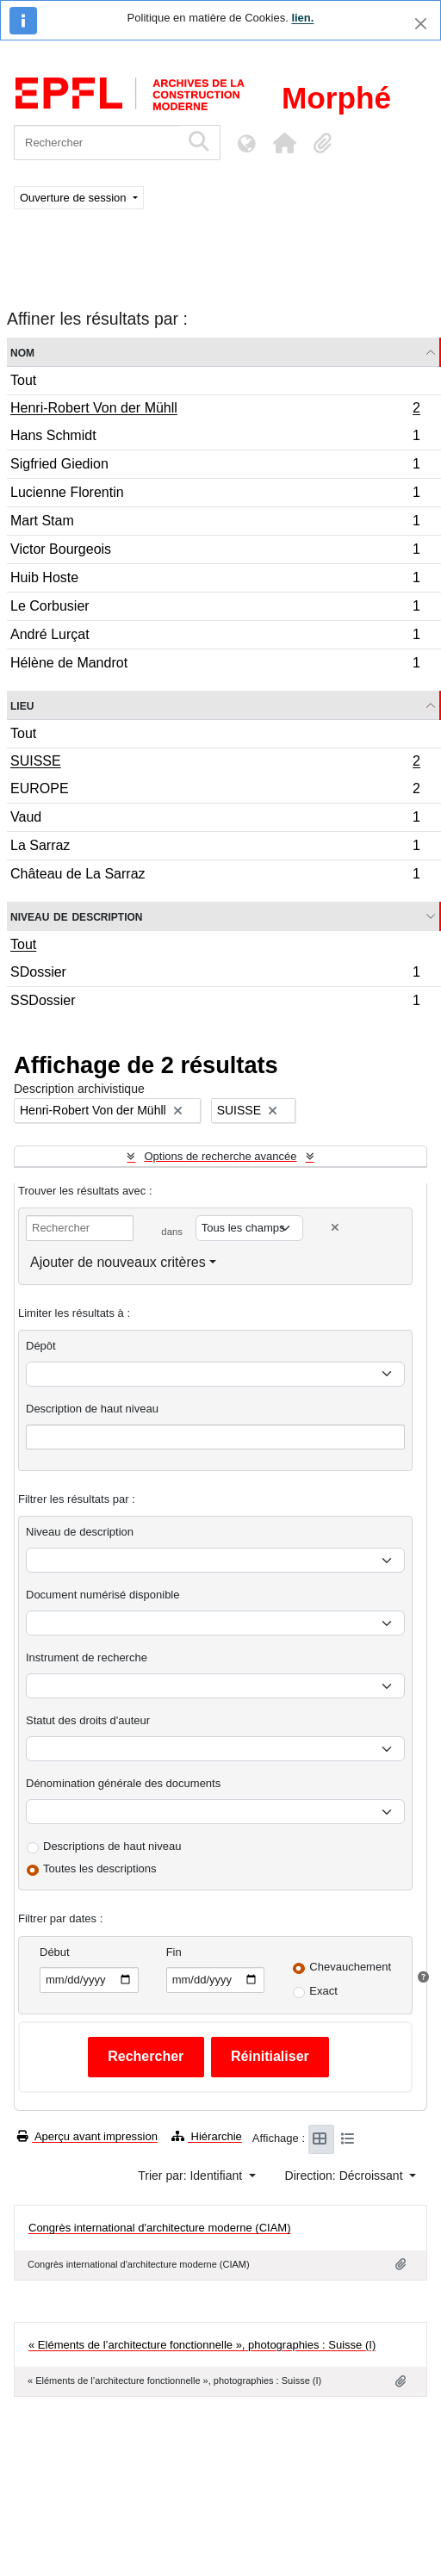 Image resolution: width=441 pixels, height=2576 pixels. Describe the element at coordinates (86, 1657) in the screenshot. I see `Instrument de recherche` at that location.